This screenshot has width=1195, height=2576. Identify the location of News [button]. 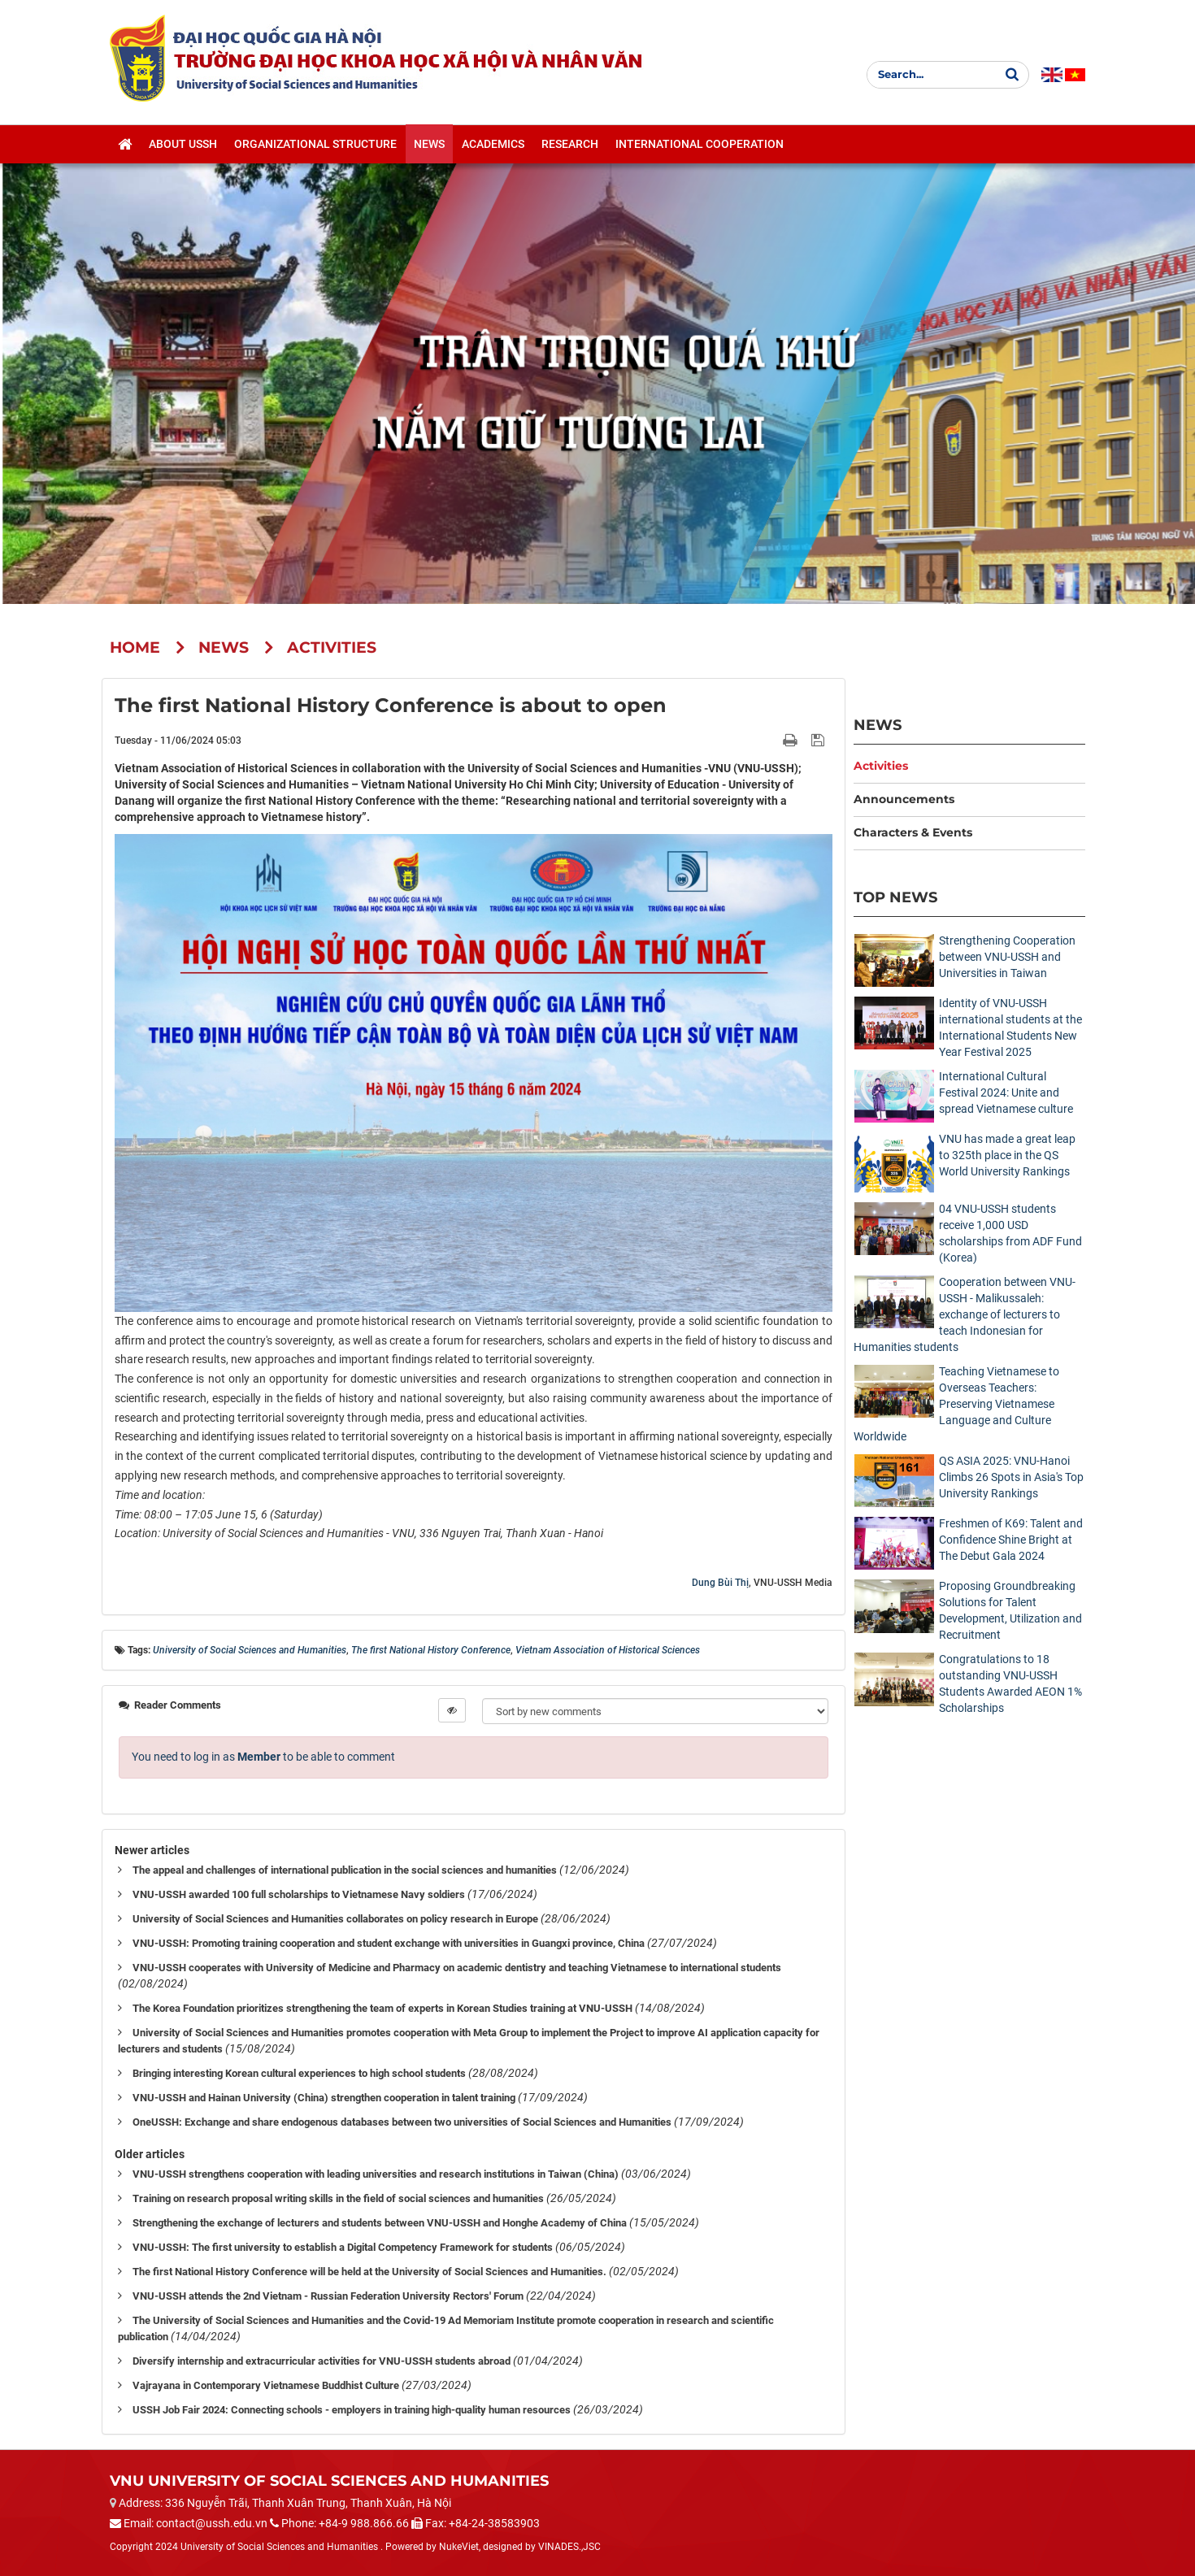
(429, 147).